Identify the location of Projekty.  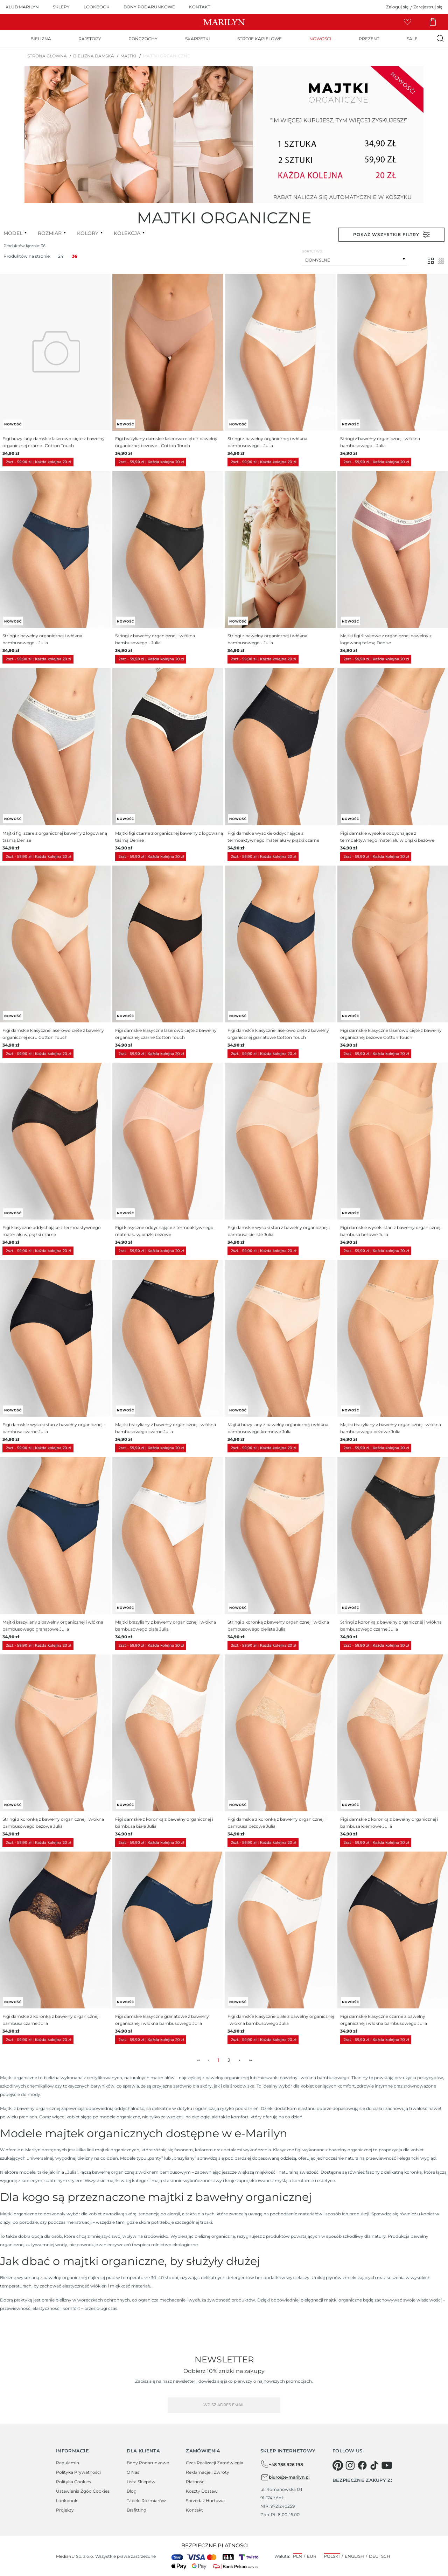
(65, 2510).